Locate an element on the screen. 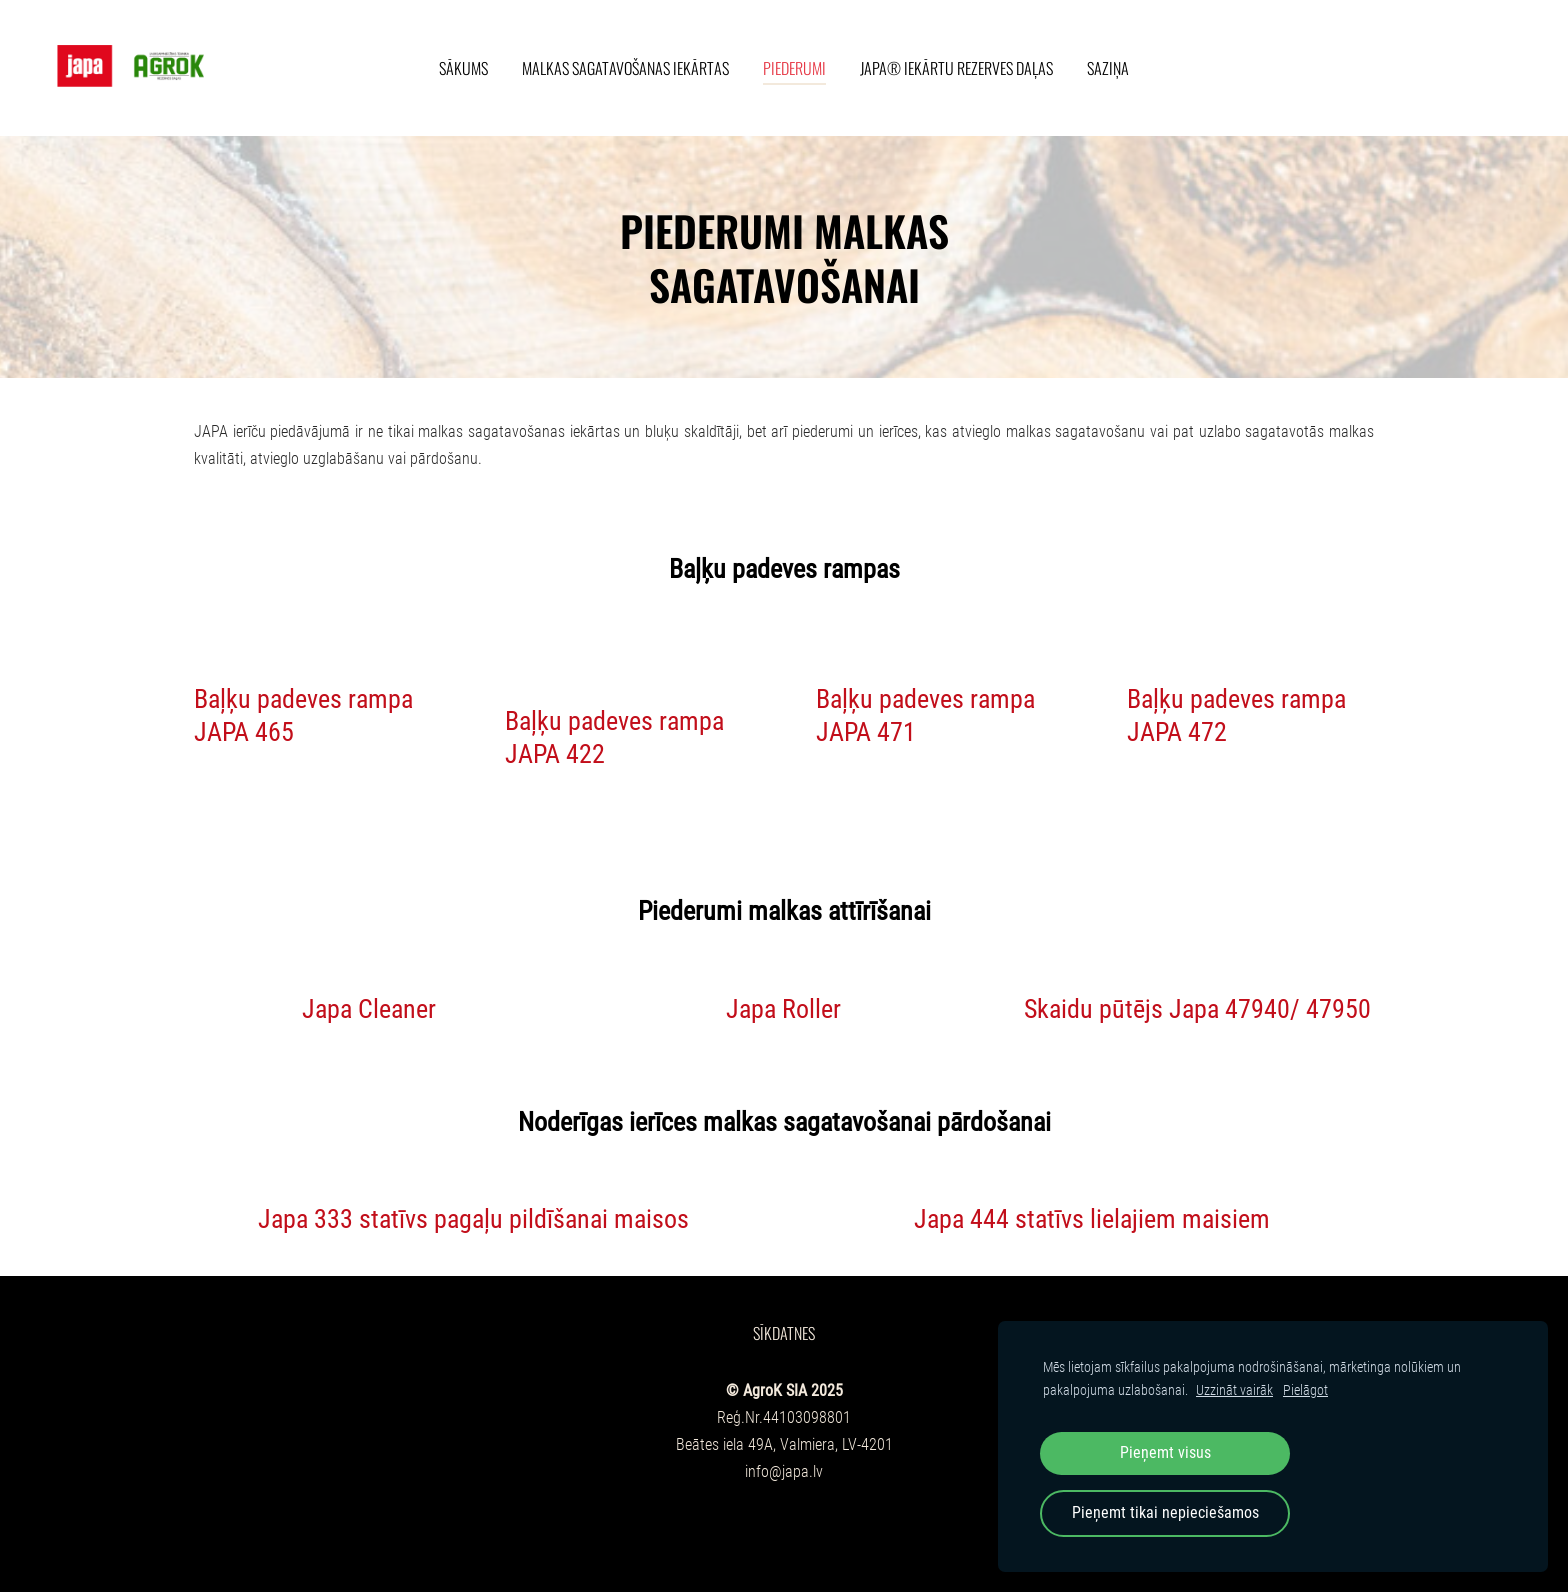 The image size is (1568, 1592). Skaidu pūtējs Japa 47940/ 47950 is located at coordinates (1197, 1009).